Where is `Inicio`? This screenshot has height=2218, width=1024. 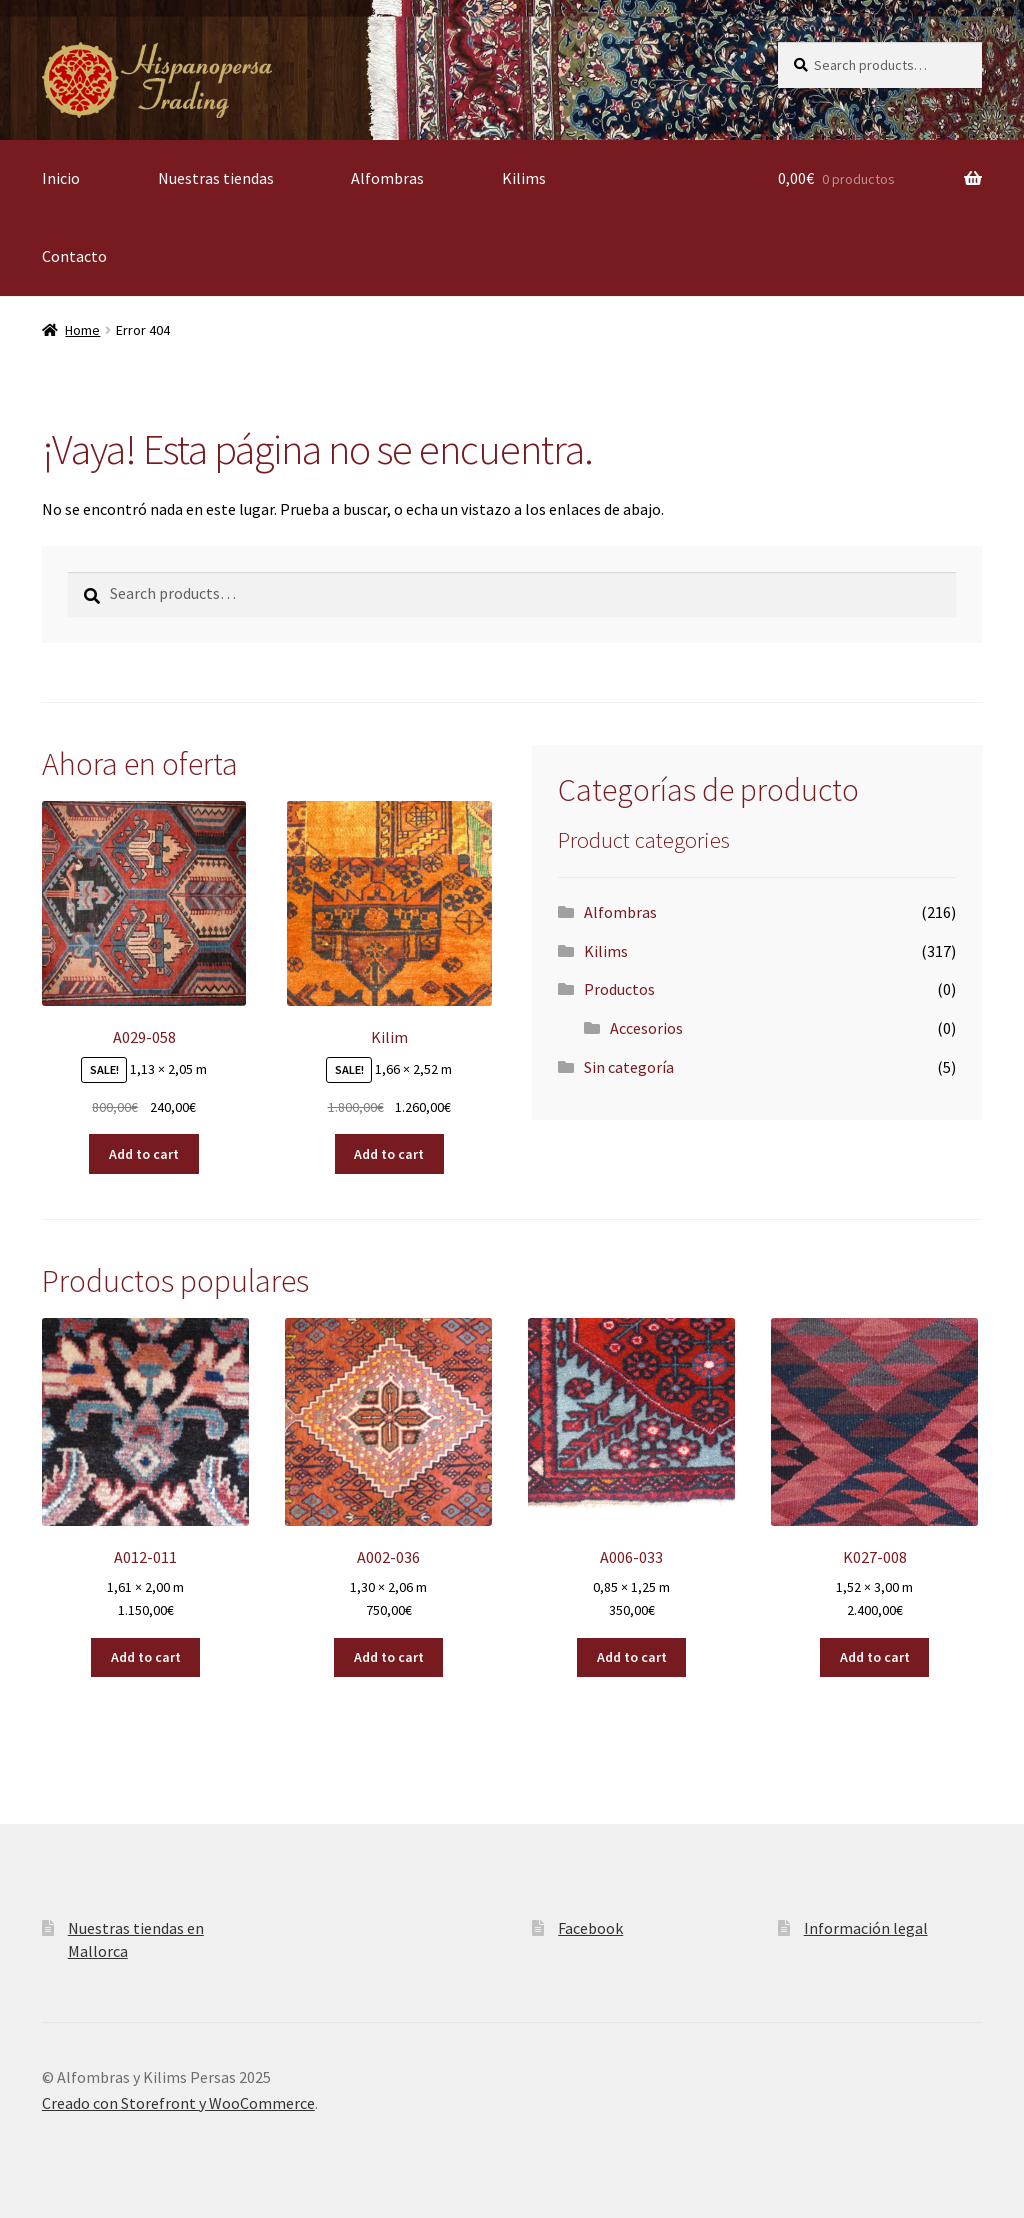
Inicio is located at coordinates (61, 178).